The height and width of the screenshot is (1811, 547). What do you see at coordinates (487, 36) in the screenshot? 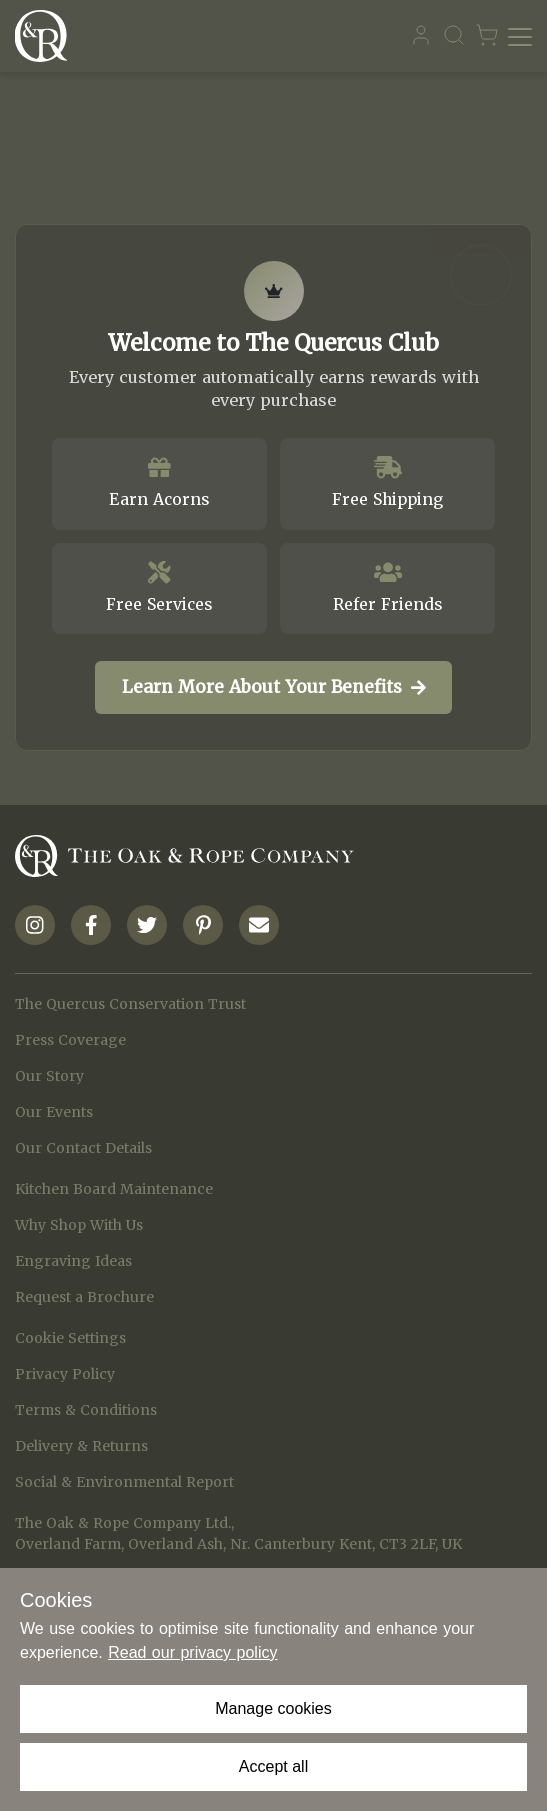
I see `[Navigate to Basket page]` at bounding box center [487, 36].